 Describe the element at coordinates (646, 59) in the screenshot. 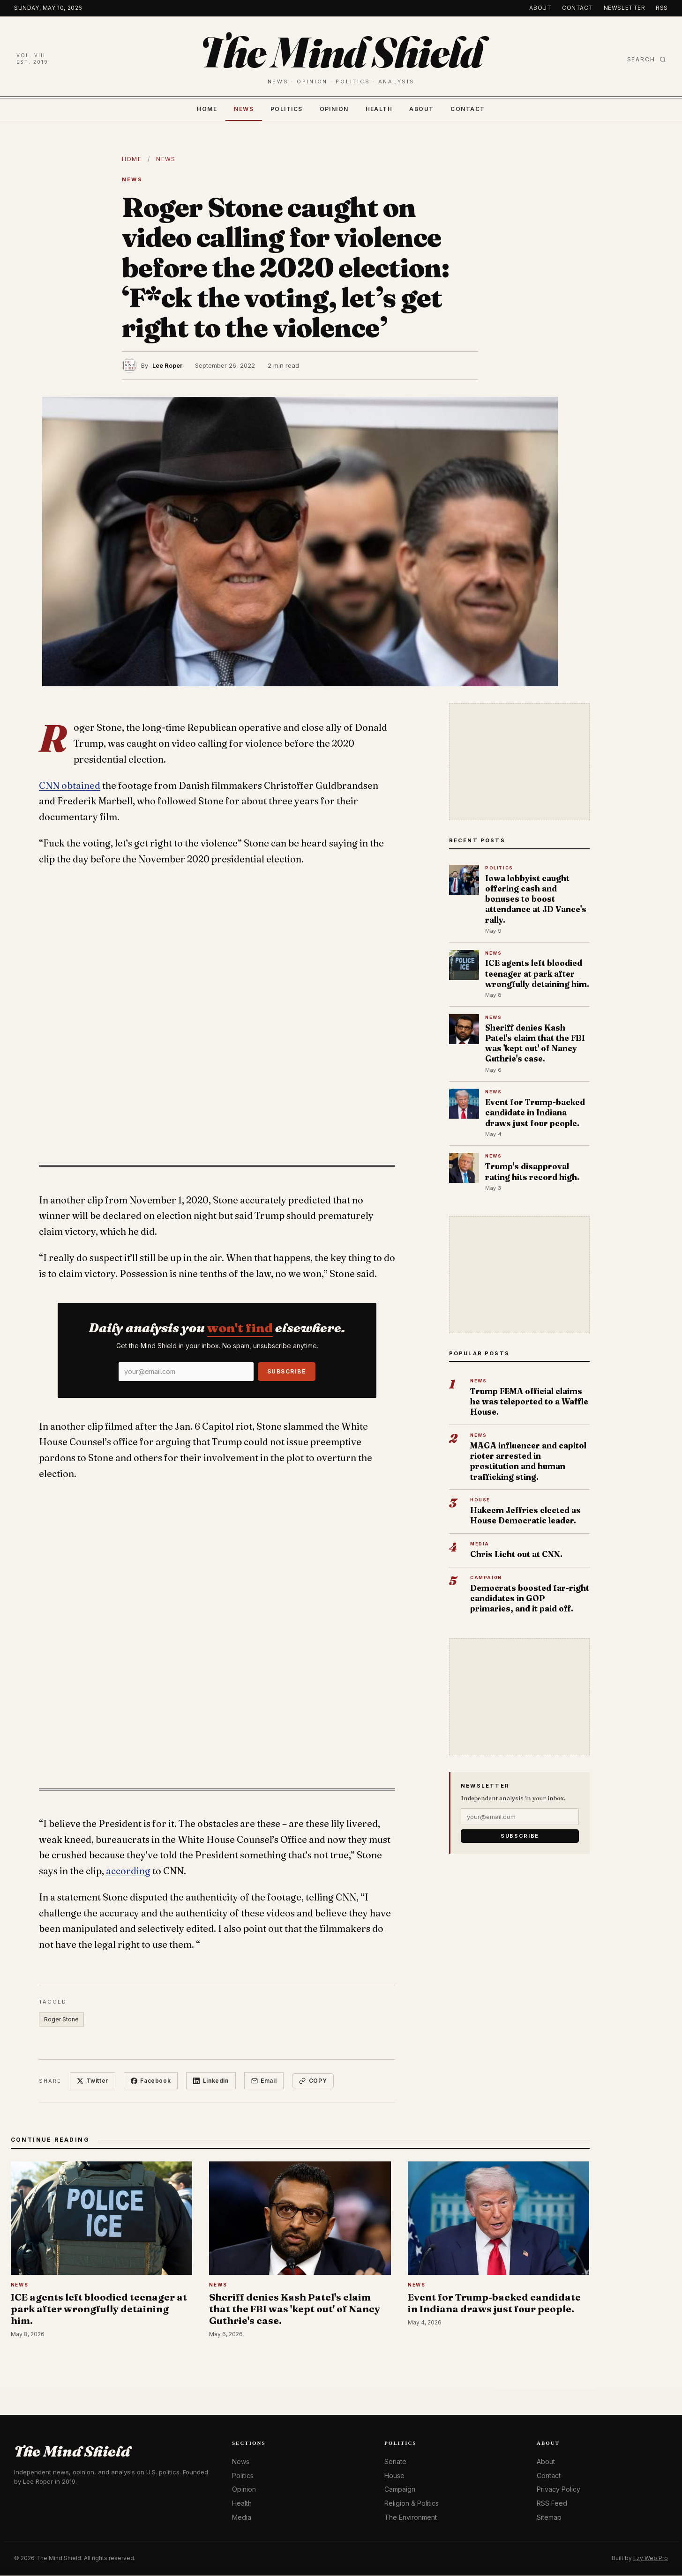

I see `Search` at that location.